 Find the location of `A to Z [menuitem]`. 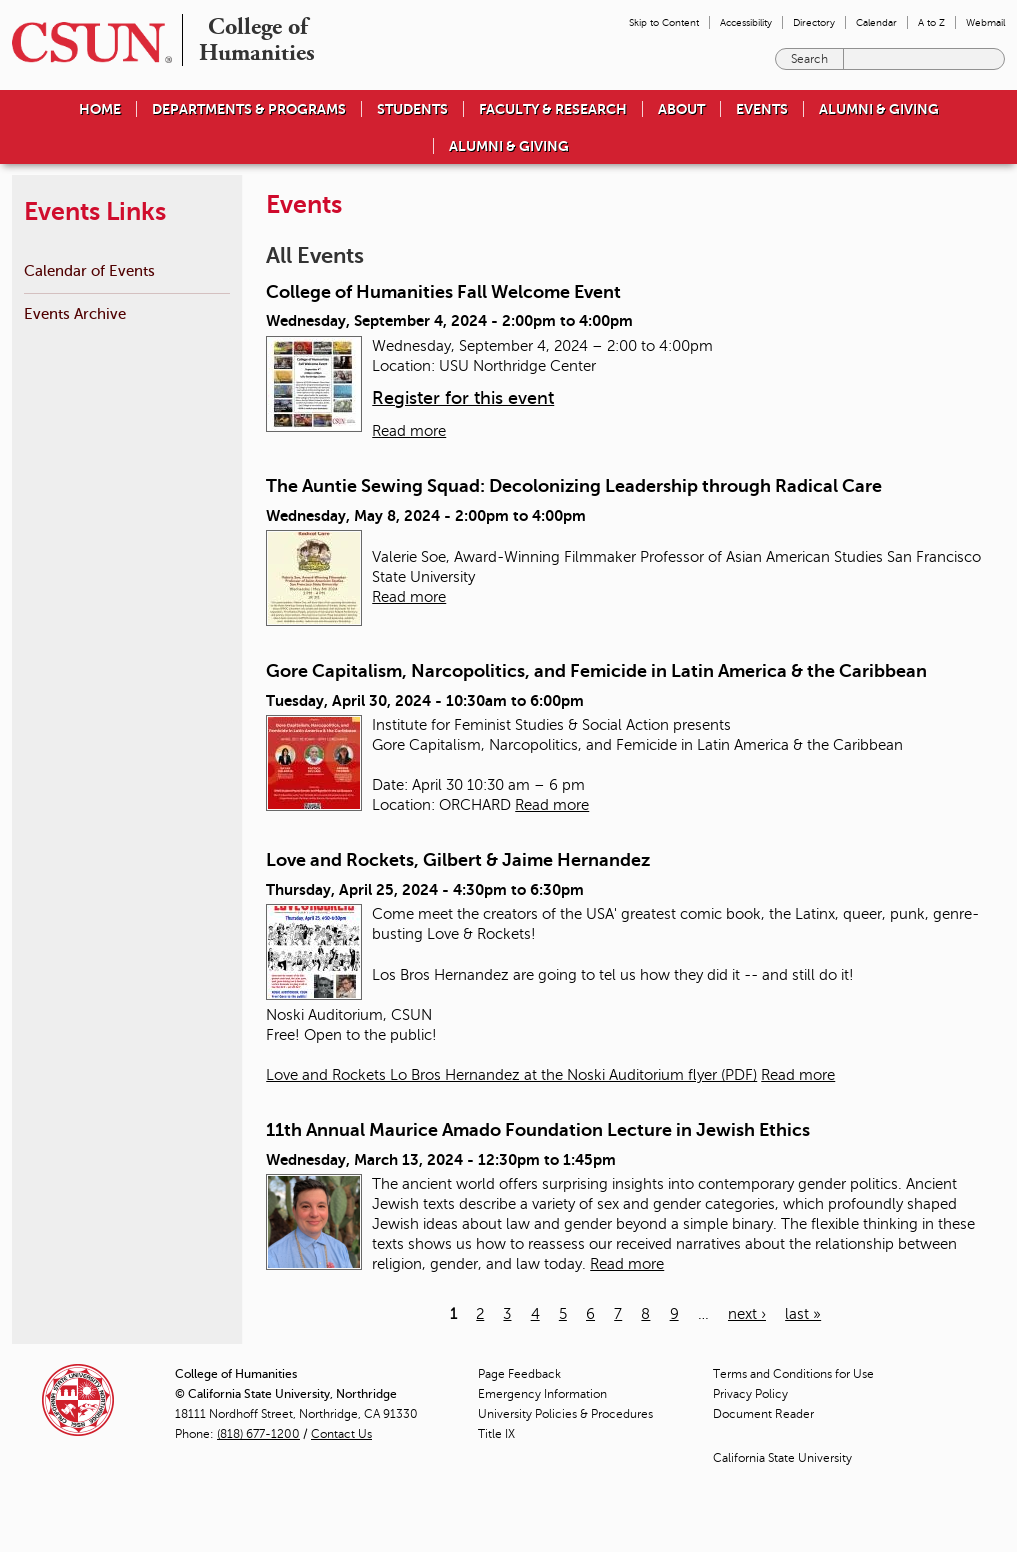

A to Z [menuitem] is located at coordinates (931, 22).